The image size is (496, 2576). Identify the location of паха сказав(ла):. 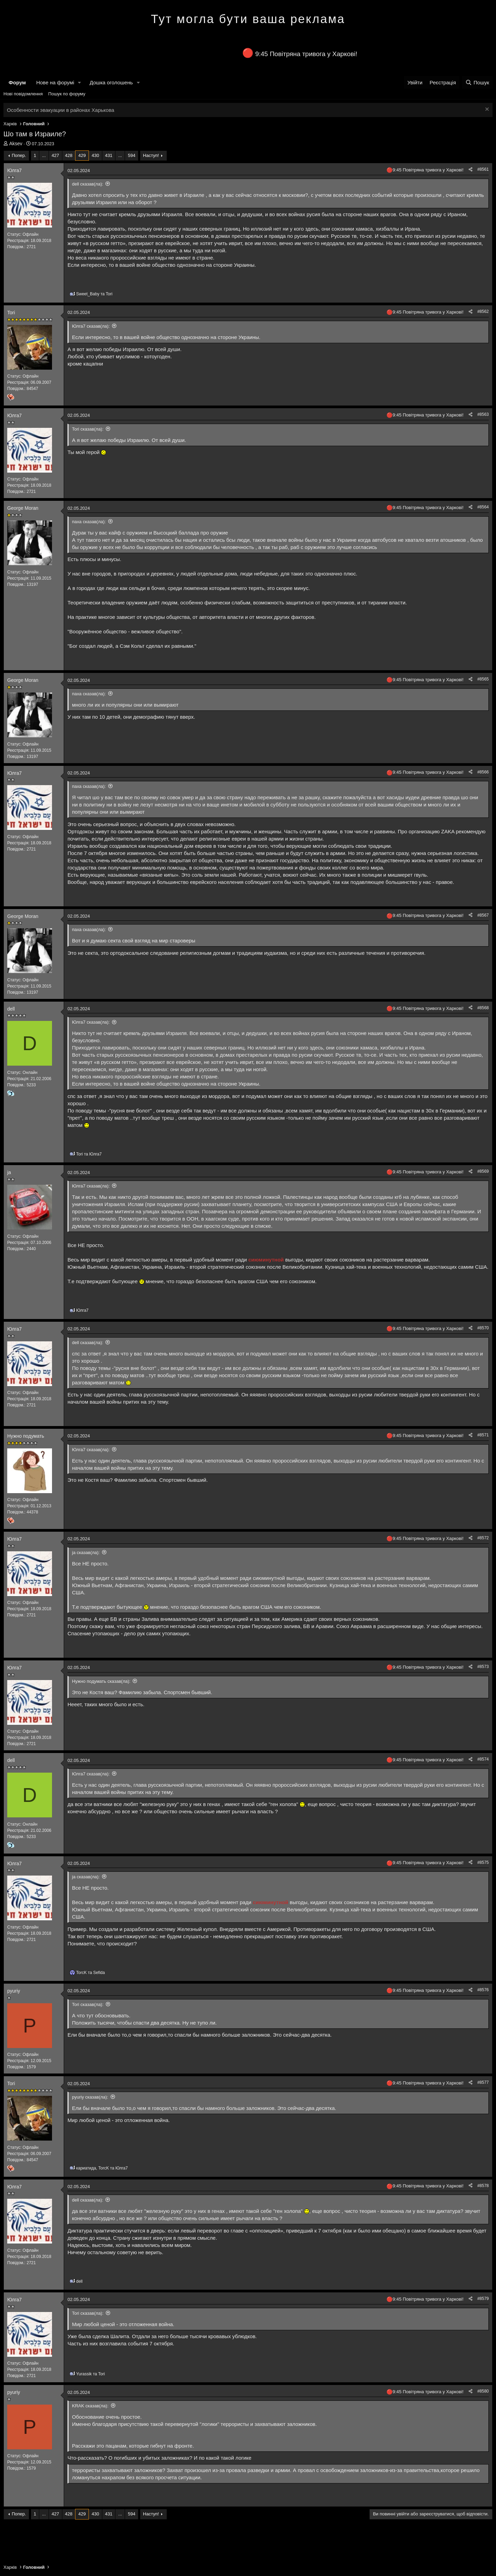
(89, 521).